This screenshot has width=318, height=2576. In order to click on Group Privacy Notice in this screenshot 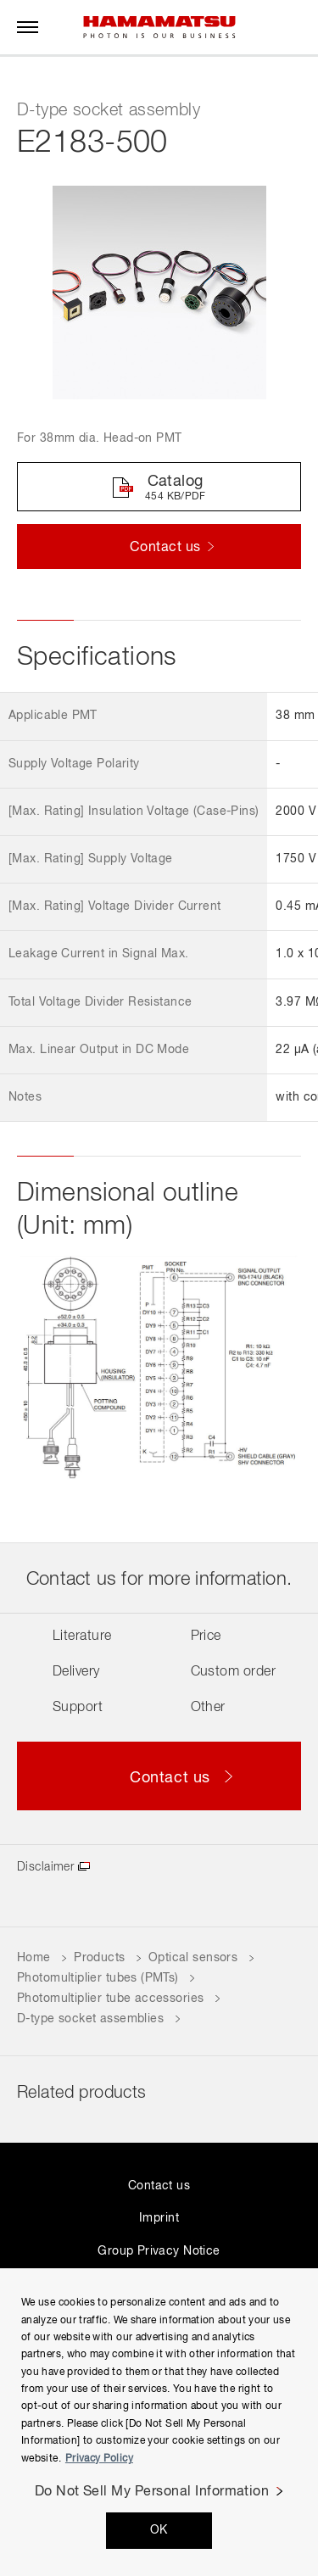, I will do `click(159, 2251)`.